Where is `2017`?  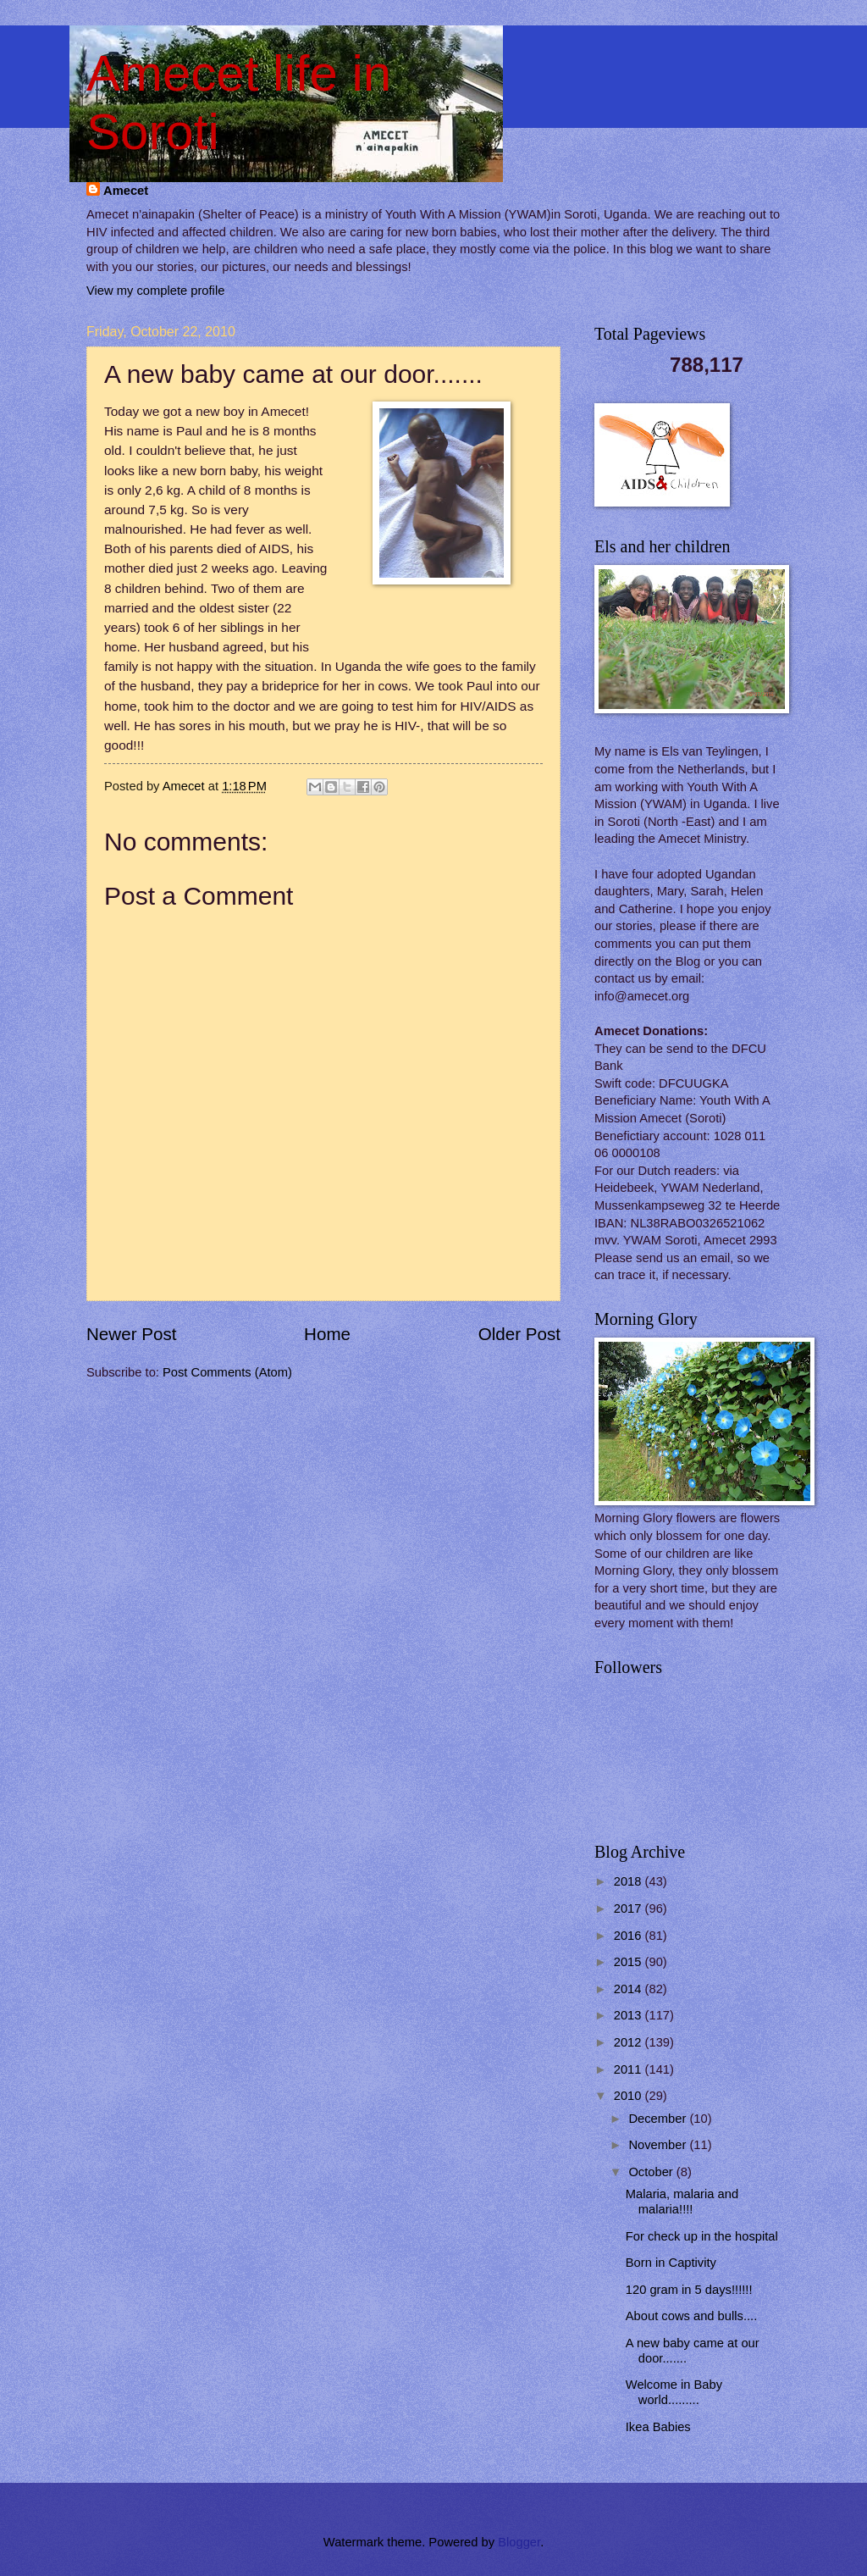 2017 is located at coordinates (629, 1908).